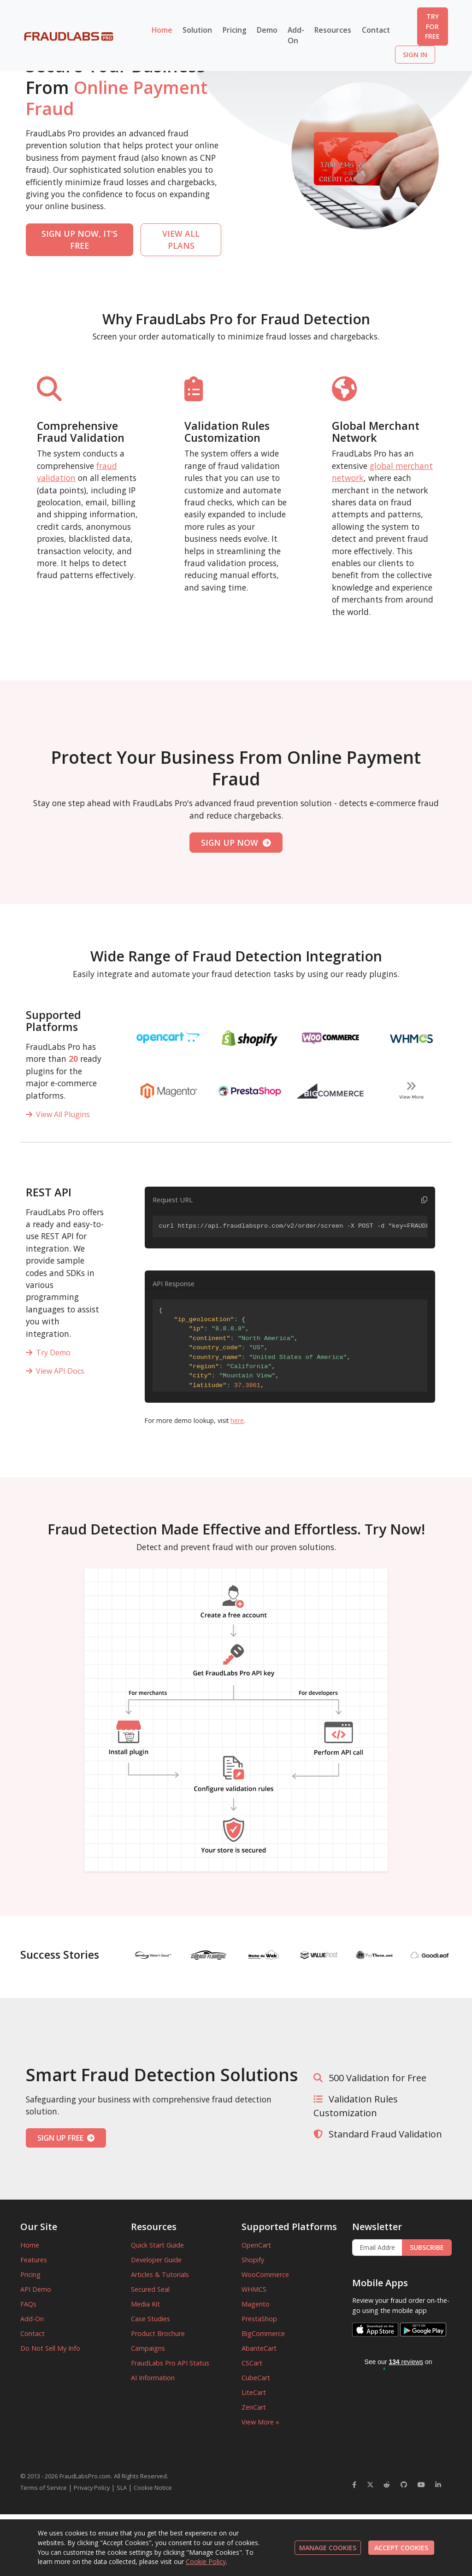  Describe the element at coordinates (65, 2138) in the screenshot. I see `SIGN UP FREE` at that location.